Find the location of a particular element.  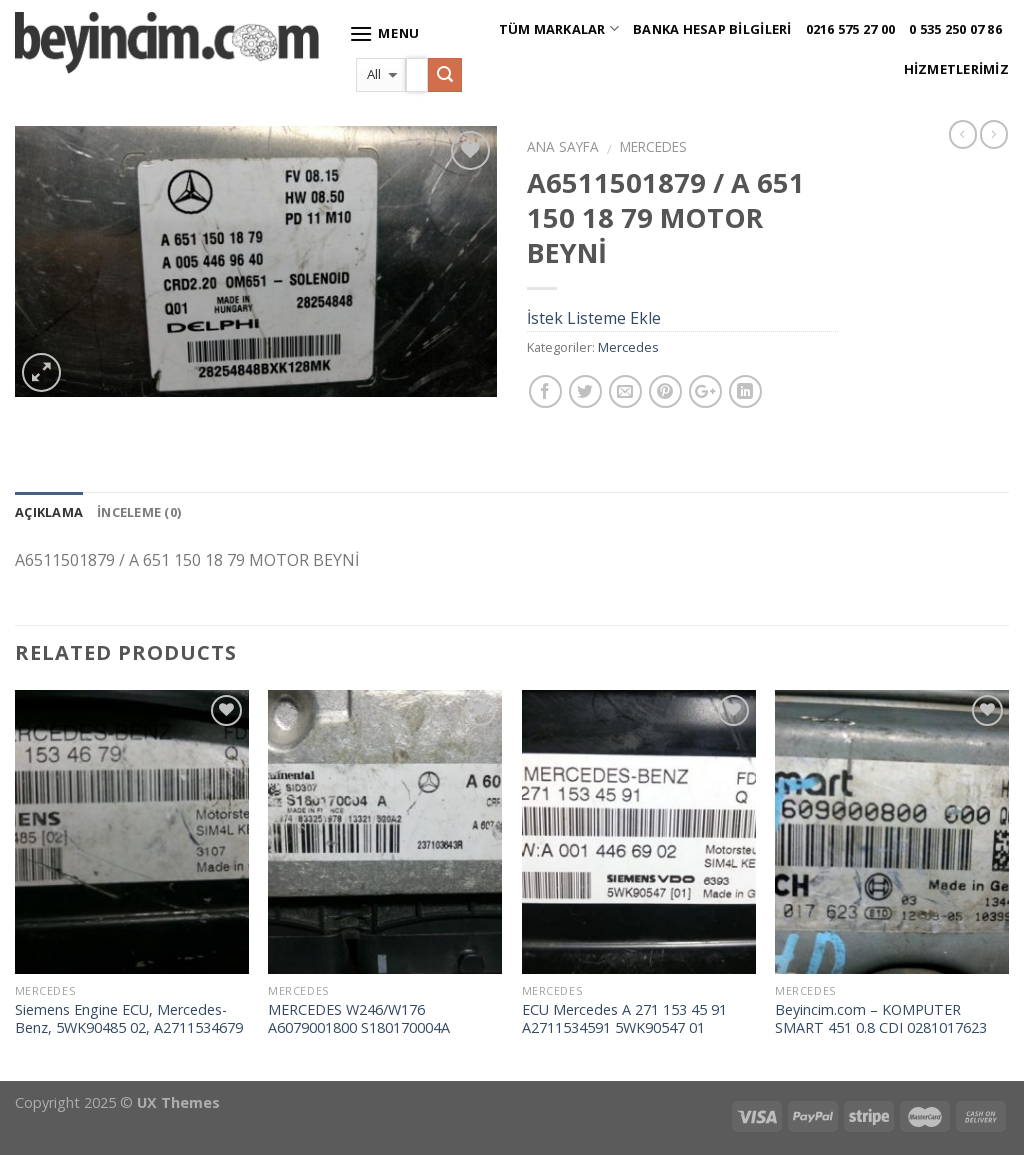

Açıklama is located at coordinates (49, 512).